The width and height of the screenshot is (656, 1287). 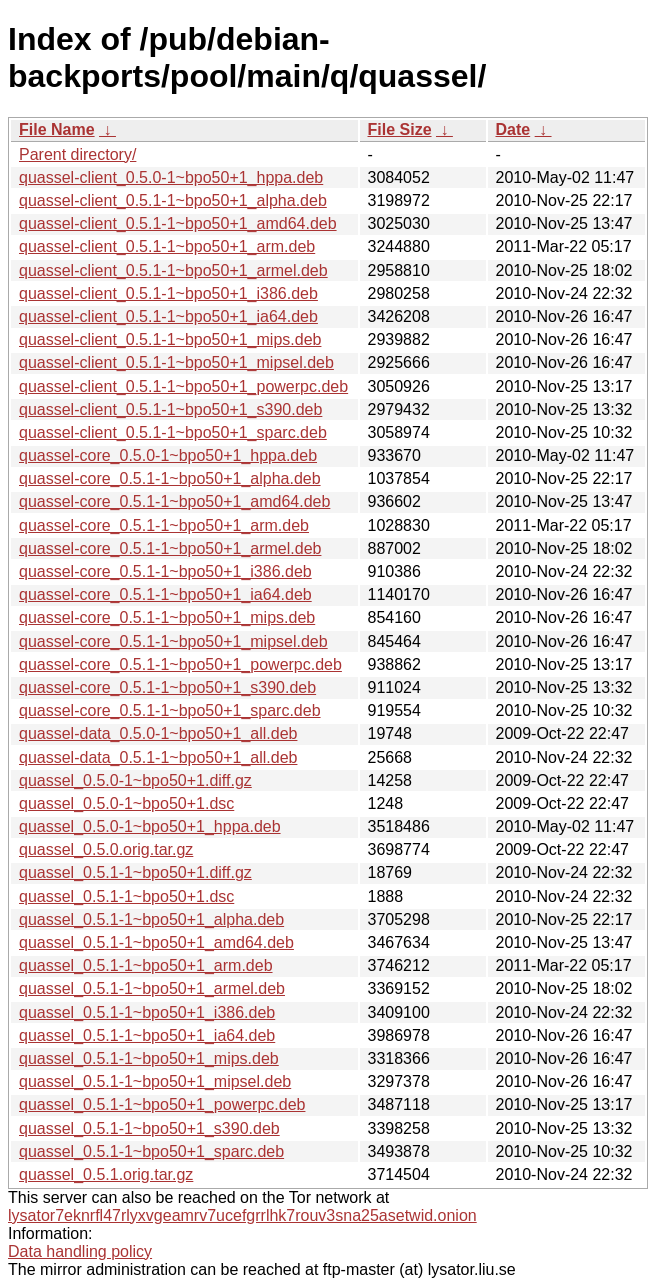 What do you see at coordinates (170, 478) in the screenshot?
I see `quassel-core_0.5.1-1~bpo50+1_alpha.deb` at bounding box center [170, 478].